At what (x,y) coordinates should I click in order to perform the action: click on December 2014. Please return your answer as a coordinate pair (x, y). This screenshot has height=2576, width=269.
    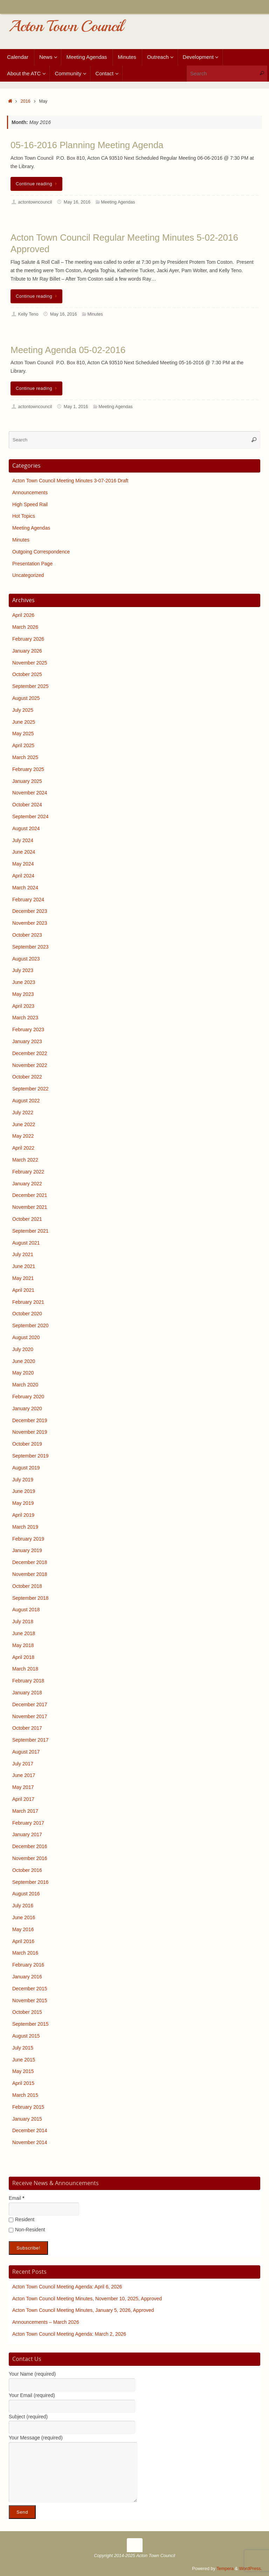
    Looking at the image, I should click on (29, 2130).